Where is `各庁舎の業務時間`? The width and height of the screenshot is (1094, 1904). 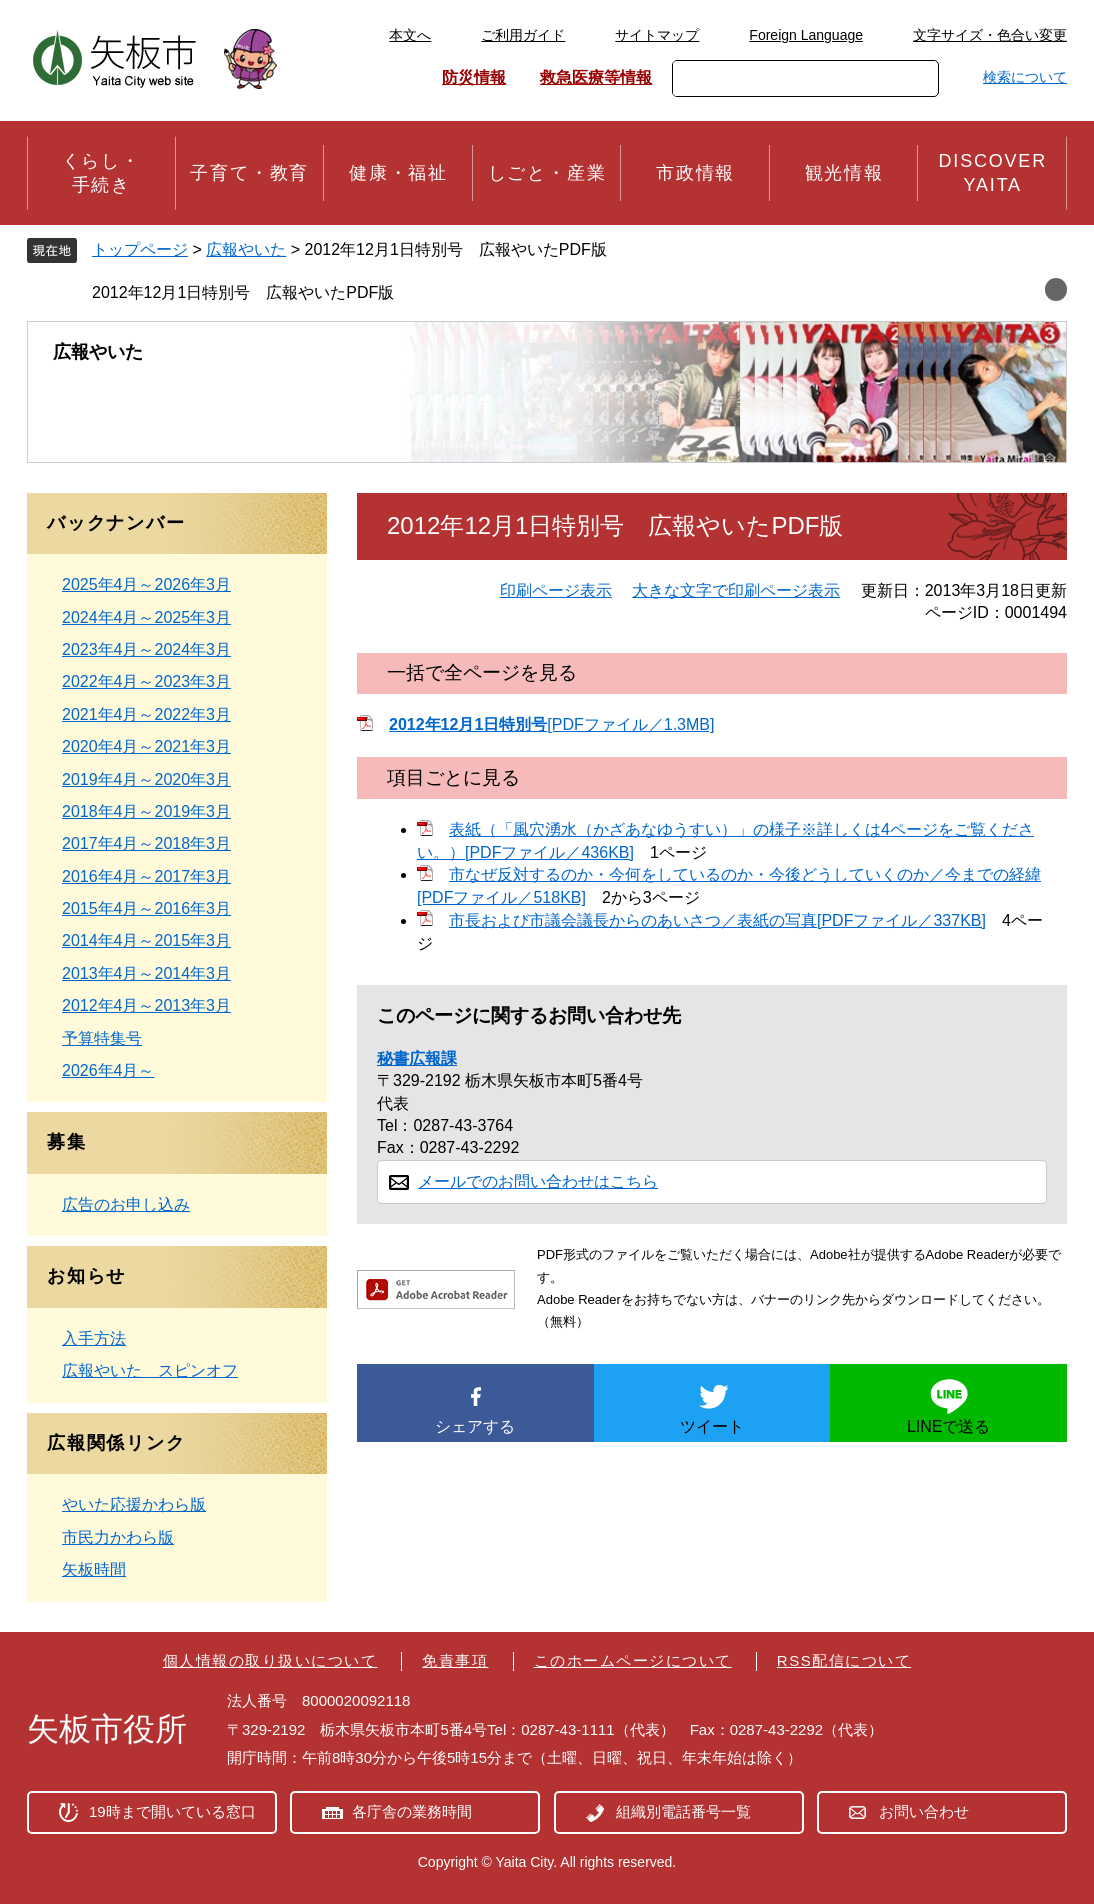 各庁舎の業務時間 is located at coordinates (412, 1811).